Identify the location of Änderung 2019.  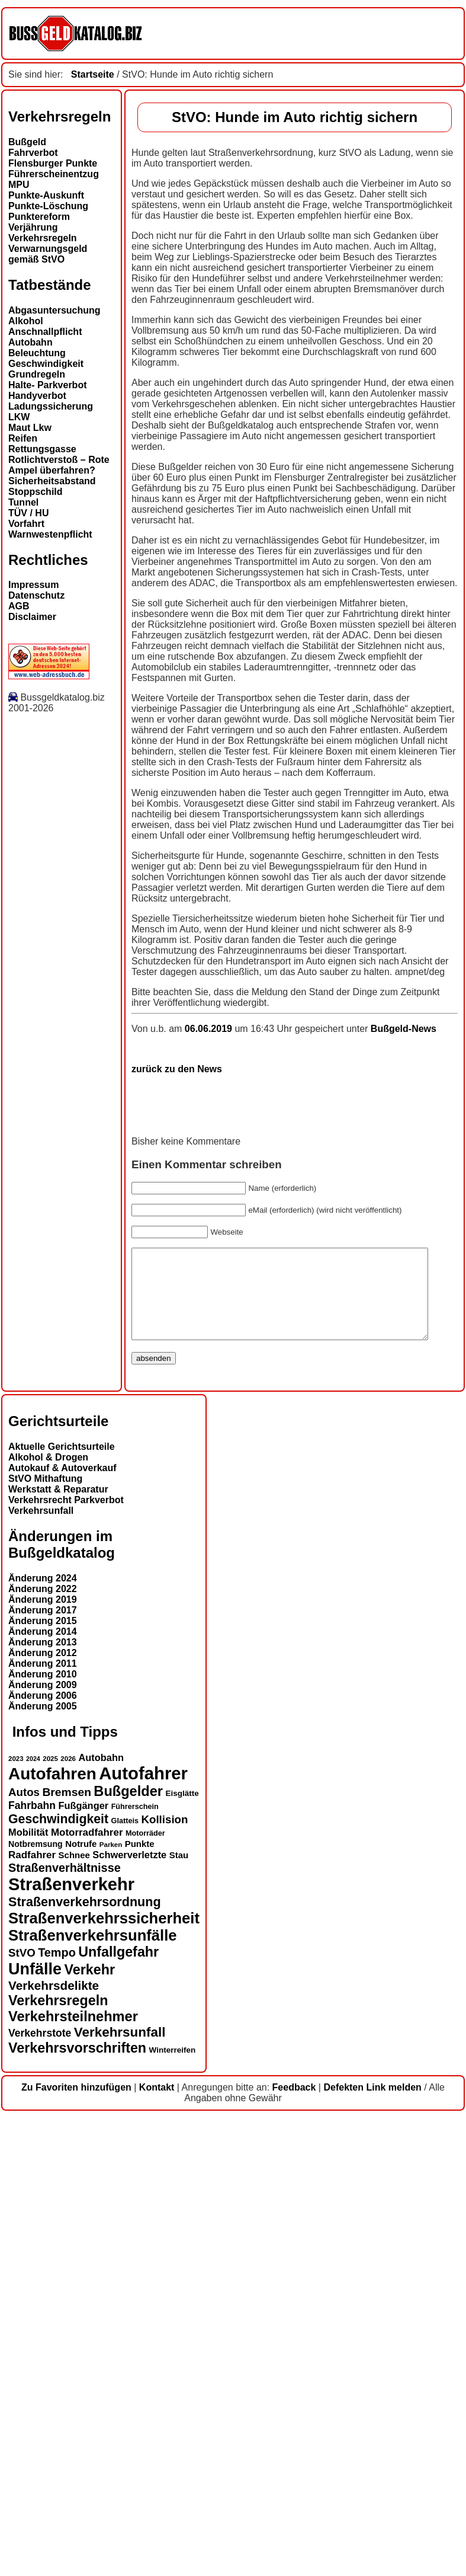
(42, 2058).